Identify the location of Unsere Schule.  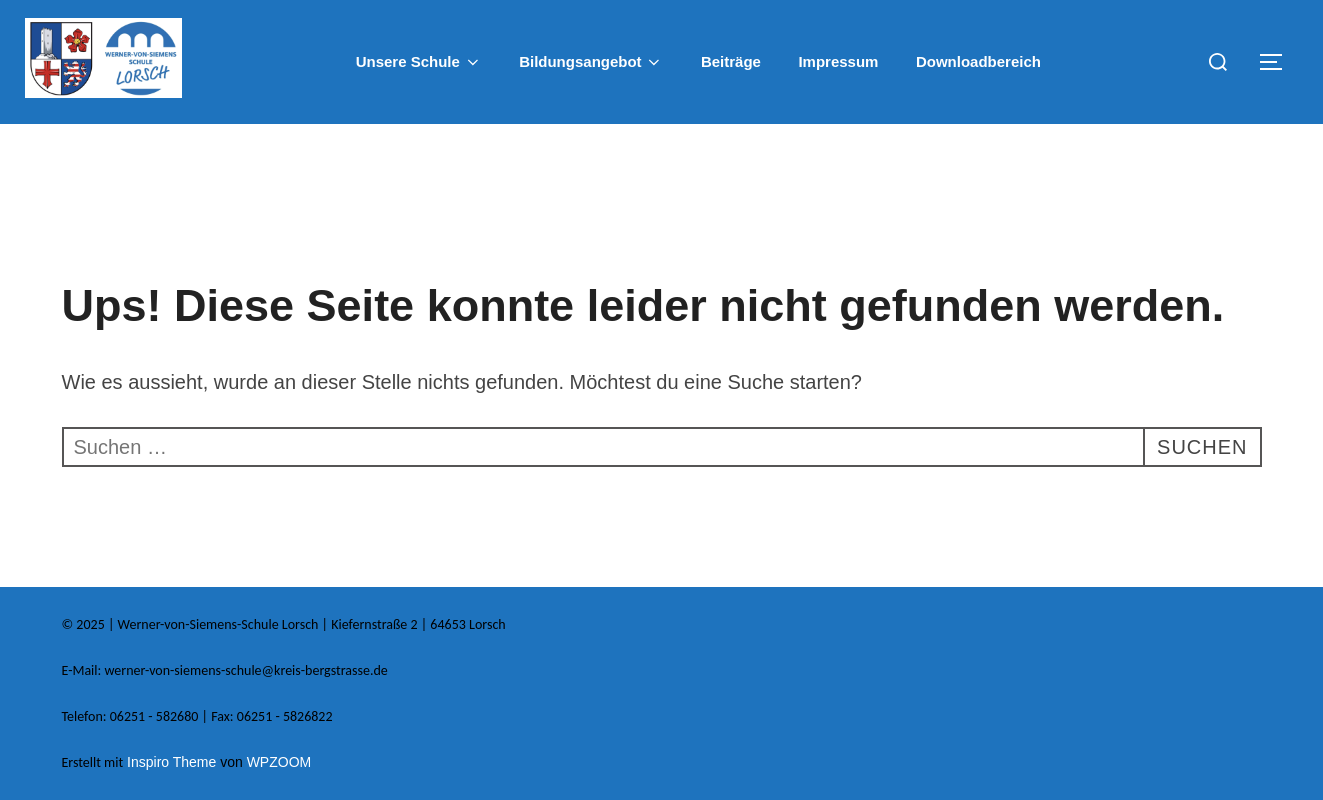
(419, 62).